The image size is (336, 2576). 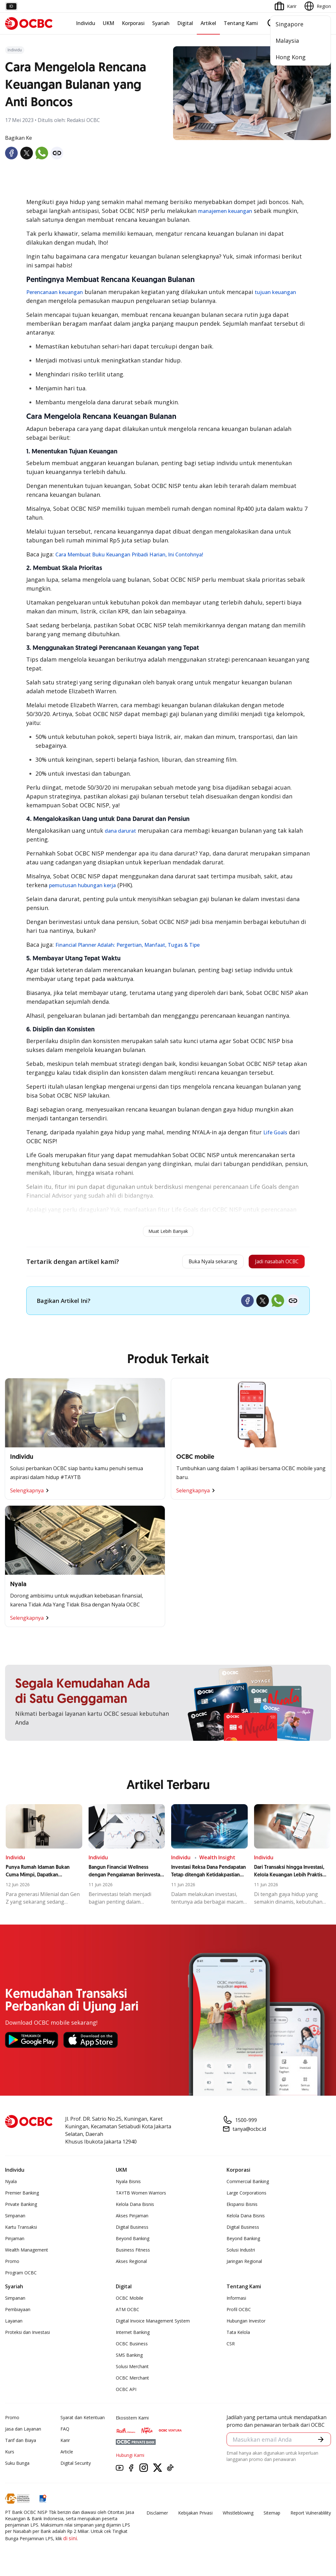 I want to click on Digital Invoice Management System, so click(x=153, y=2323).